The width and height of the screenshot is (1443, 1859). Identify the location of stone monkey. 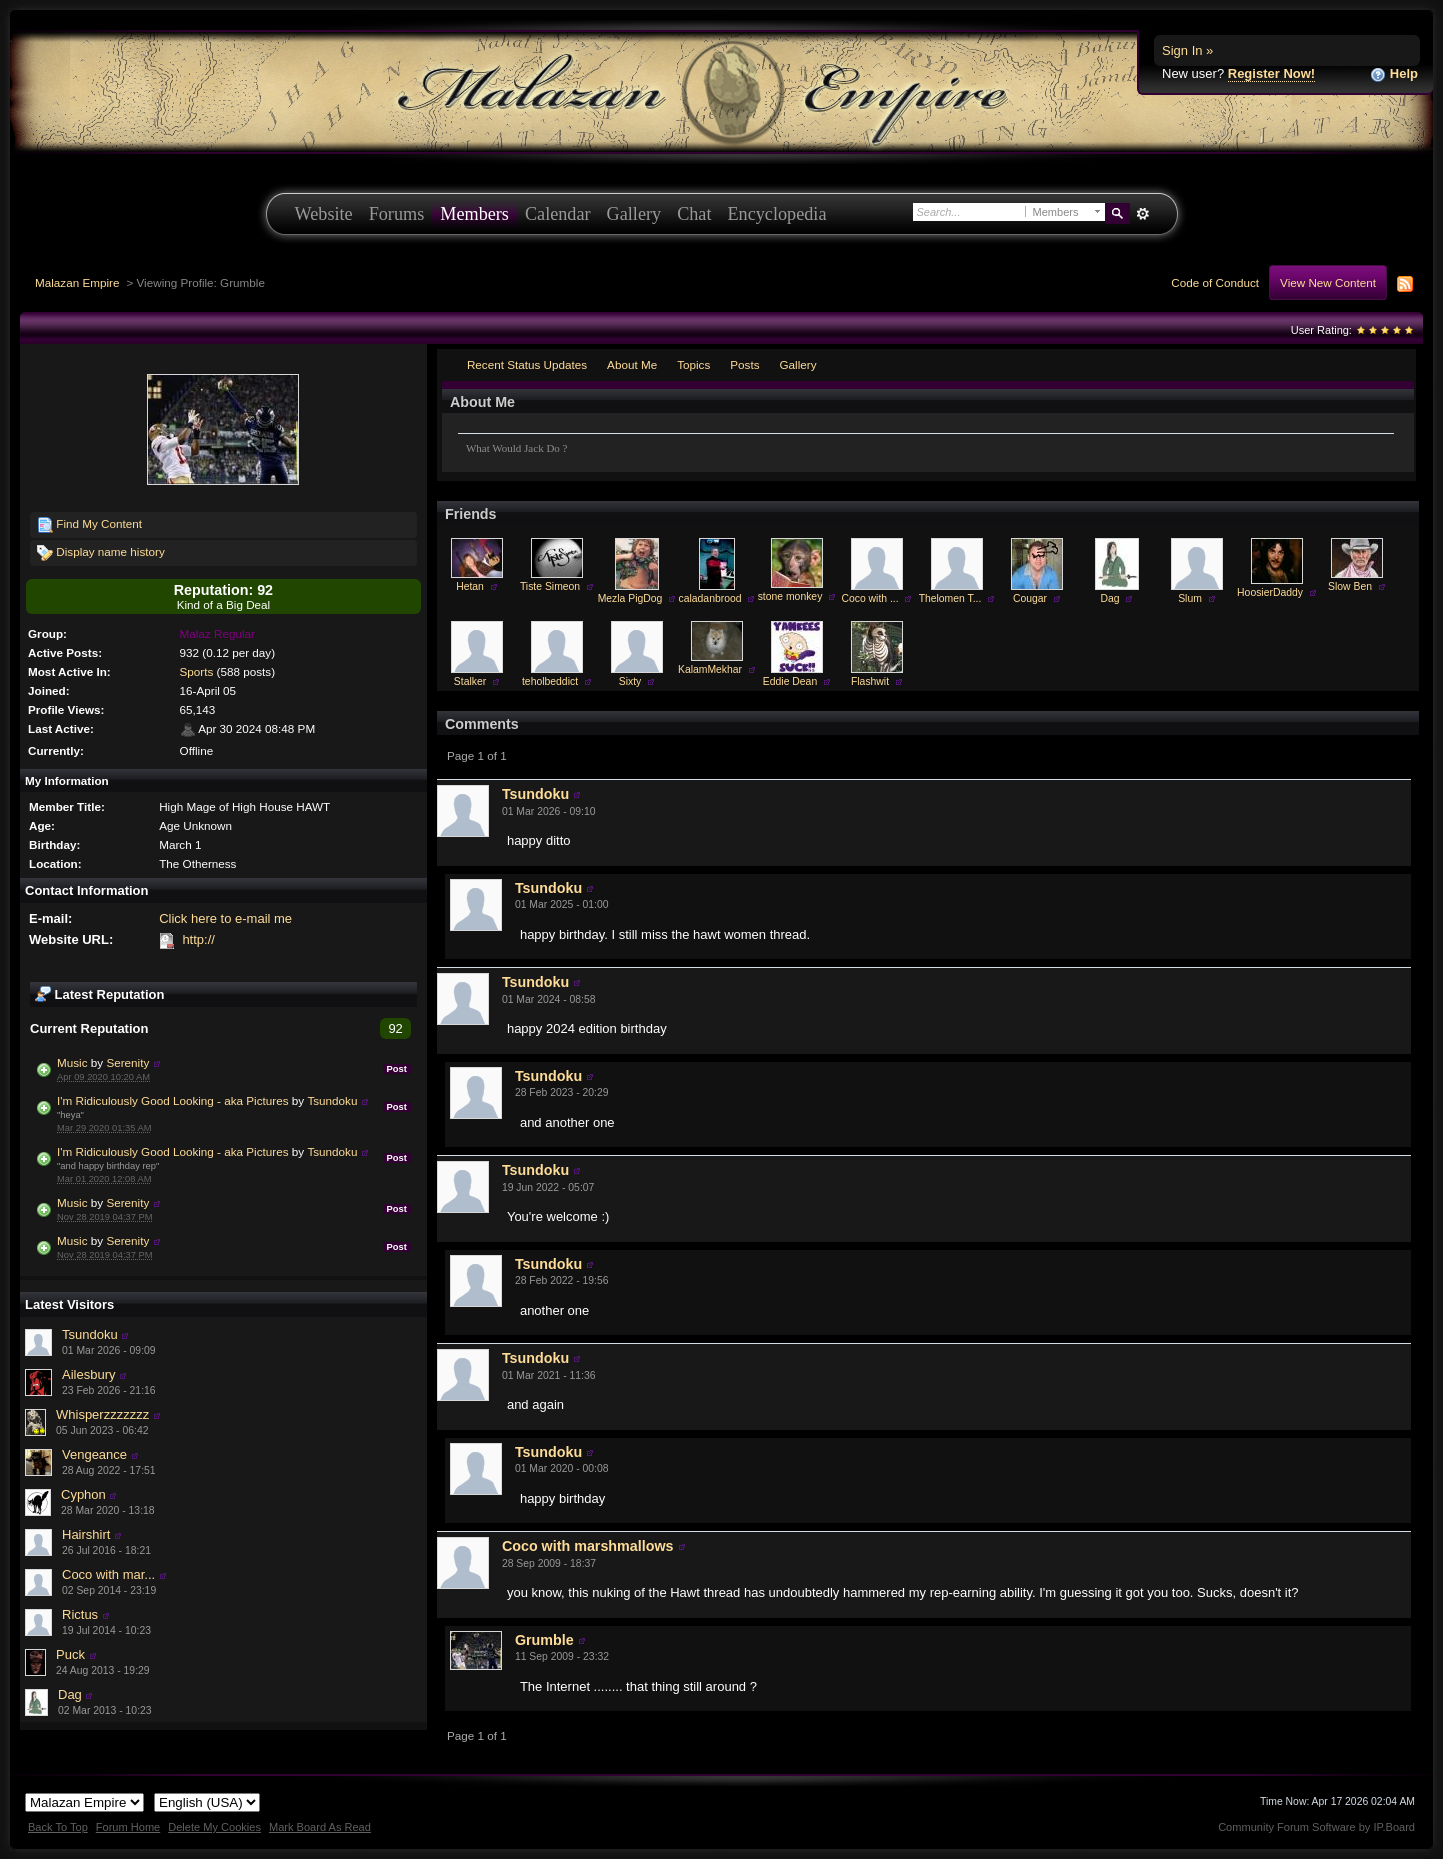
(790, 596).